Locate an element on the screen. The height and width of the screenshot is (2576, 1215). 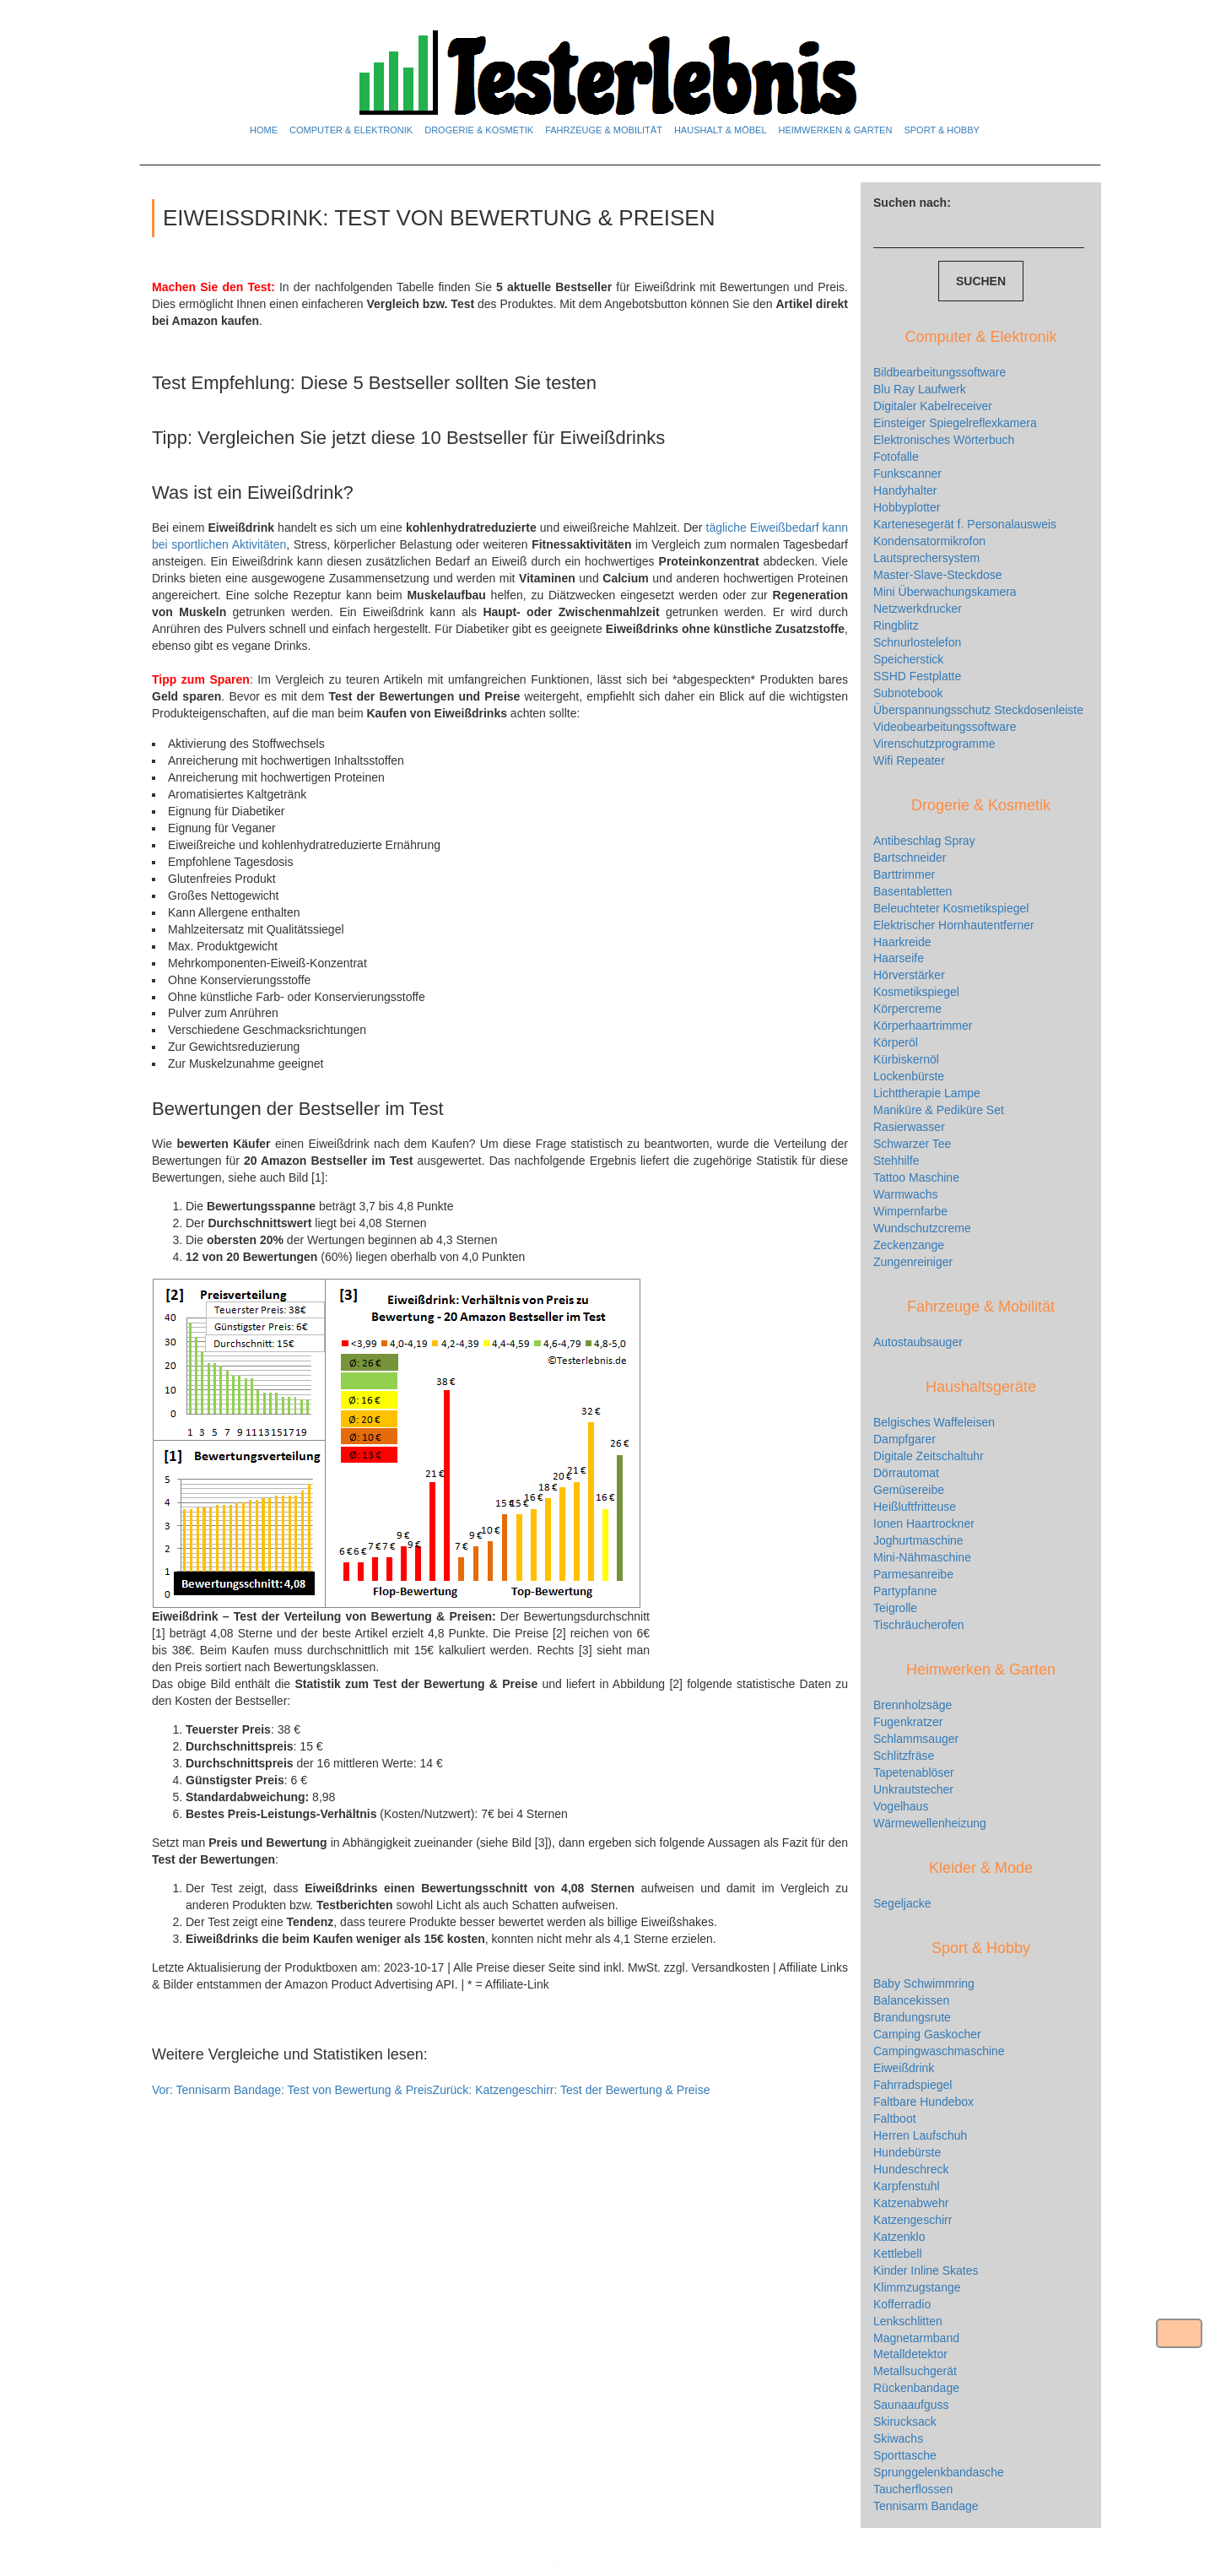
Saunaaufguss is located at coordinates (911, 2404).